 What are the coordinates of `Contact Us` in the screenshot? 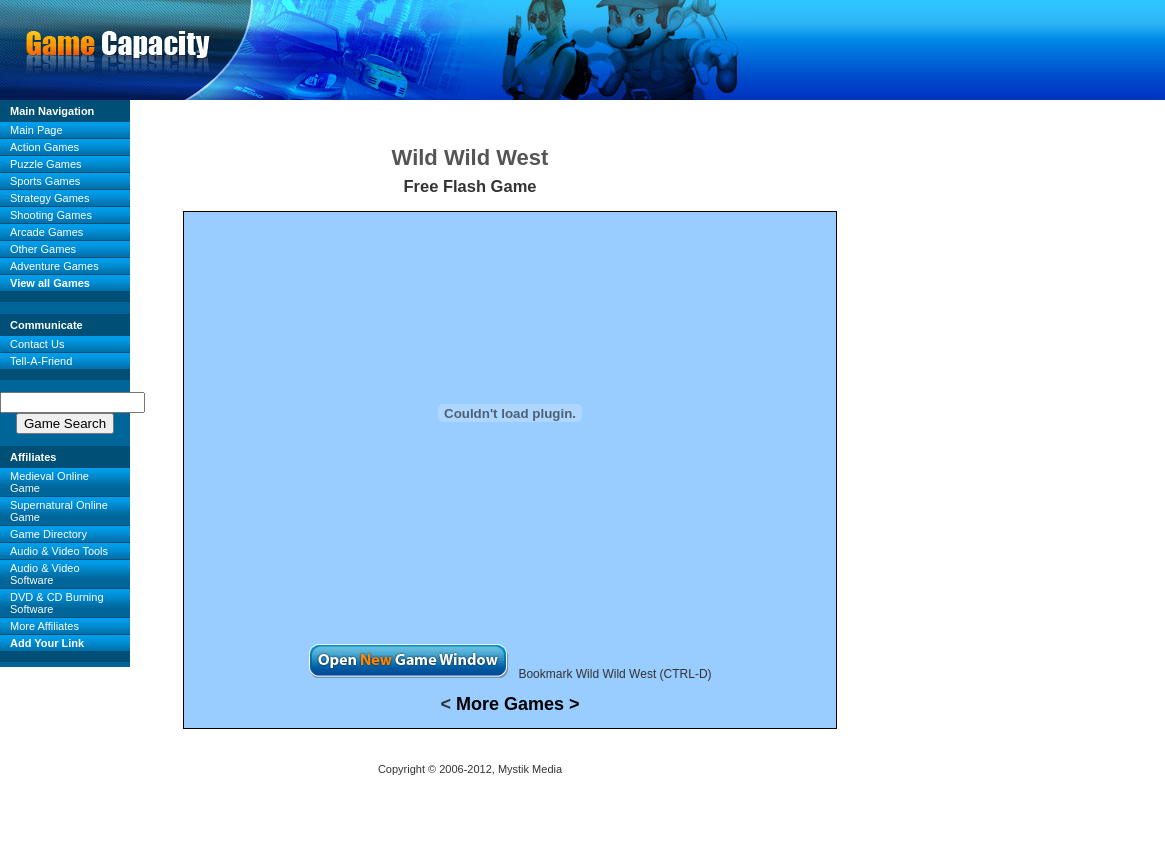 It's located at (37, 344).